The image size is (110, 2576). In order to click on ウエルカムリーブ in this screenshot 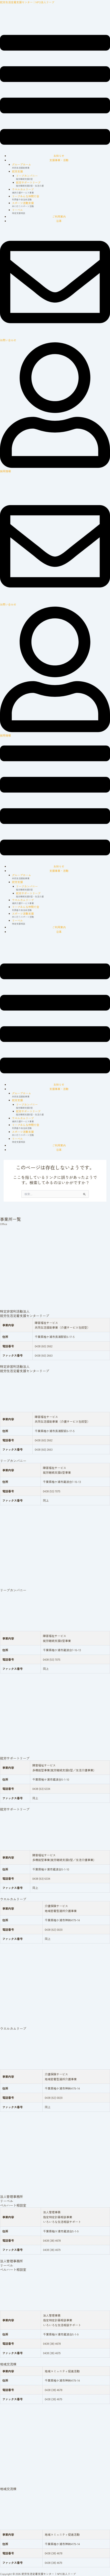, I will do `click(23, 191)`.